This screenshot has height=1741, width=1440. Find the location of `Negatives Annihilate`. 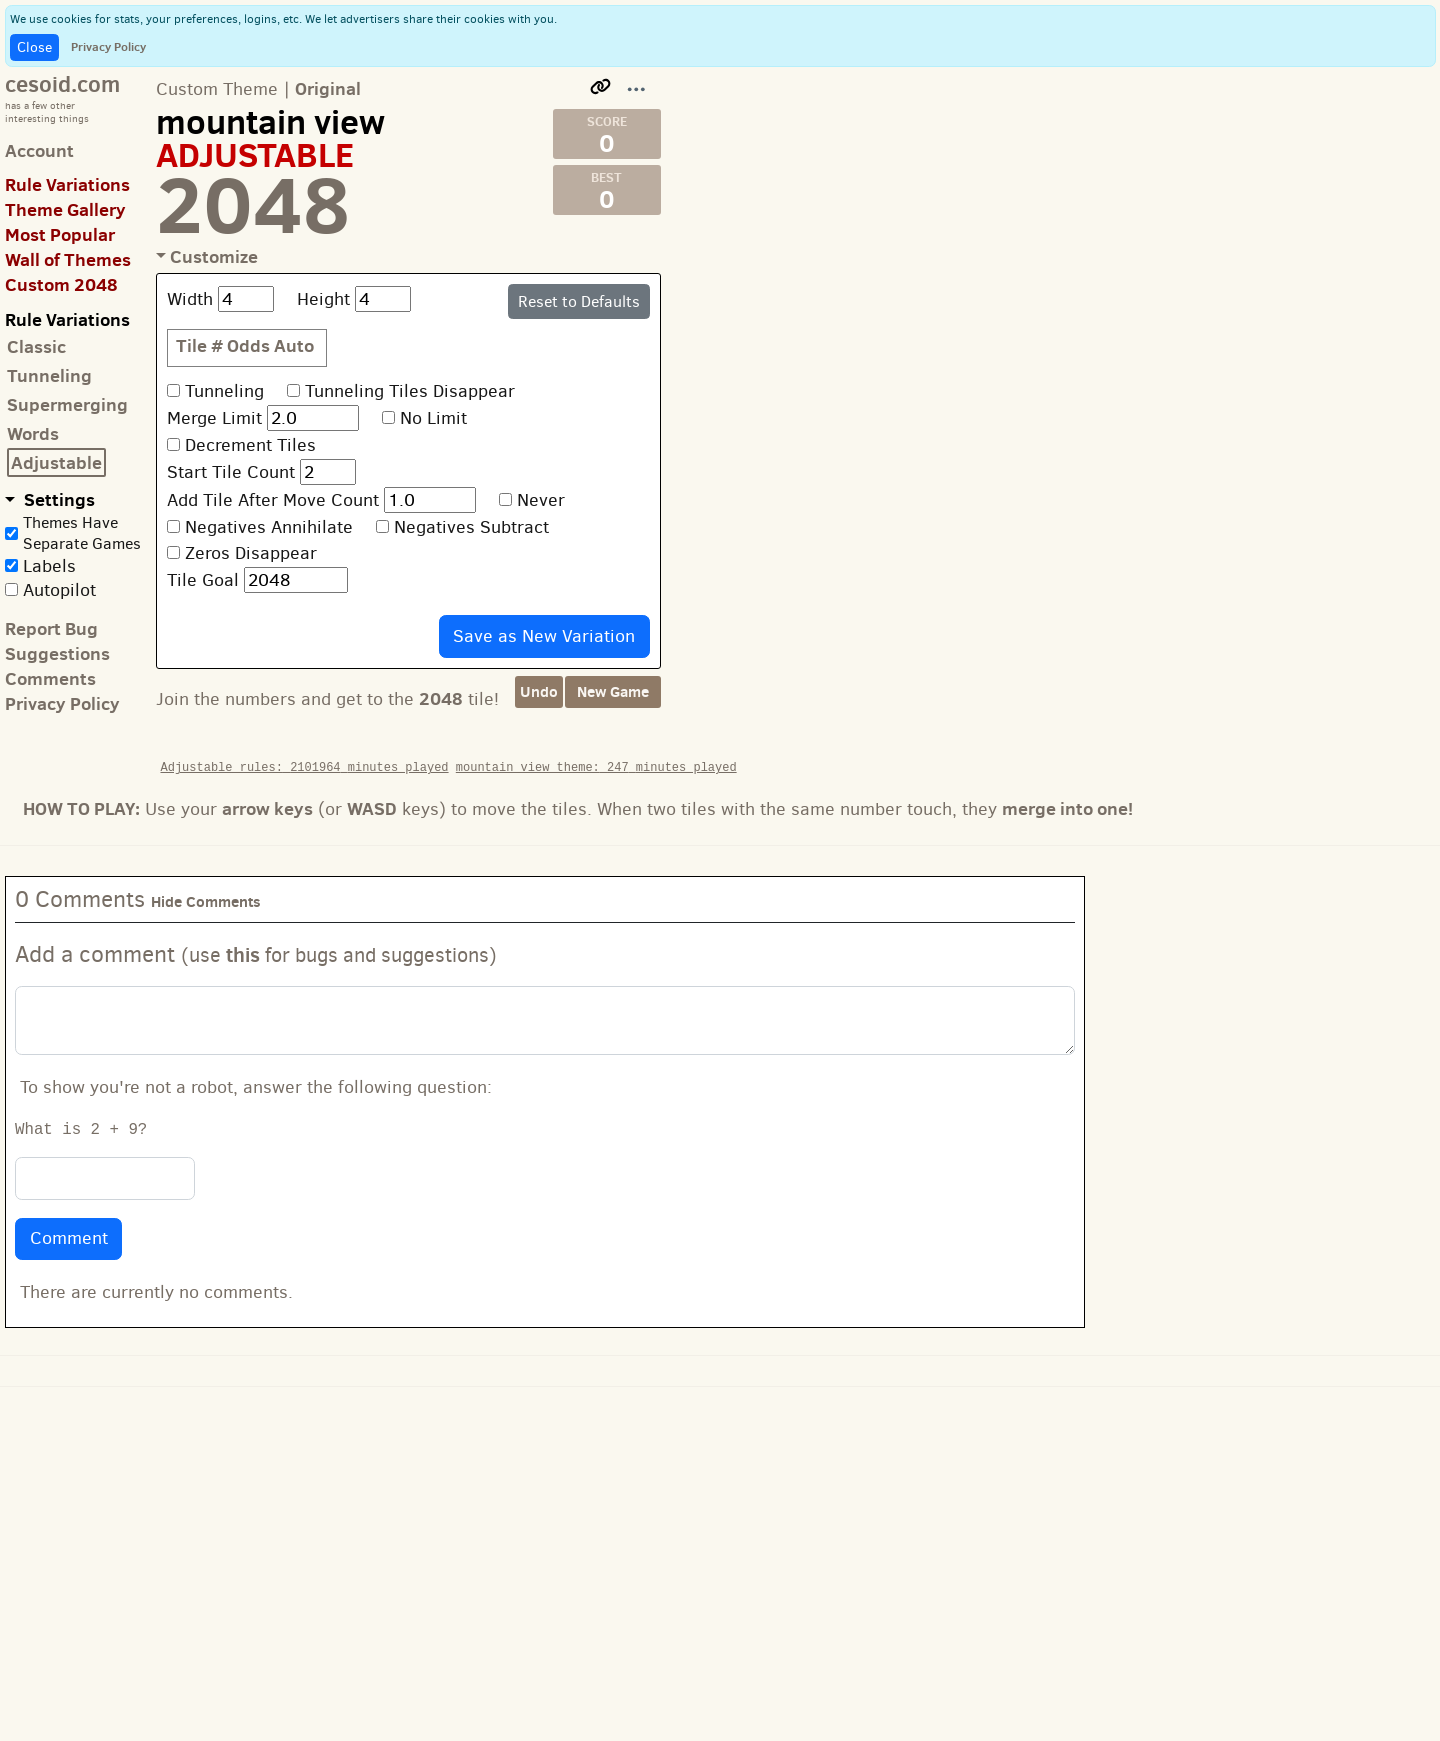

Negatives Annihilate is located at coordinates (269, 527).